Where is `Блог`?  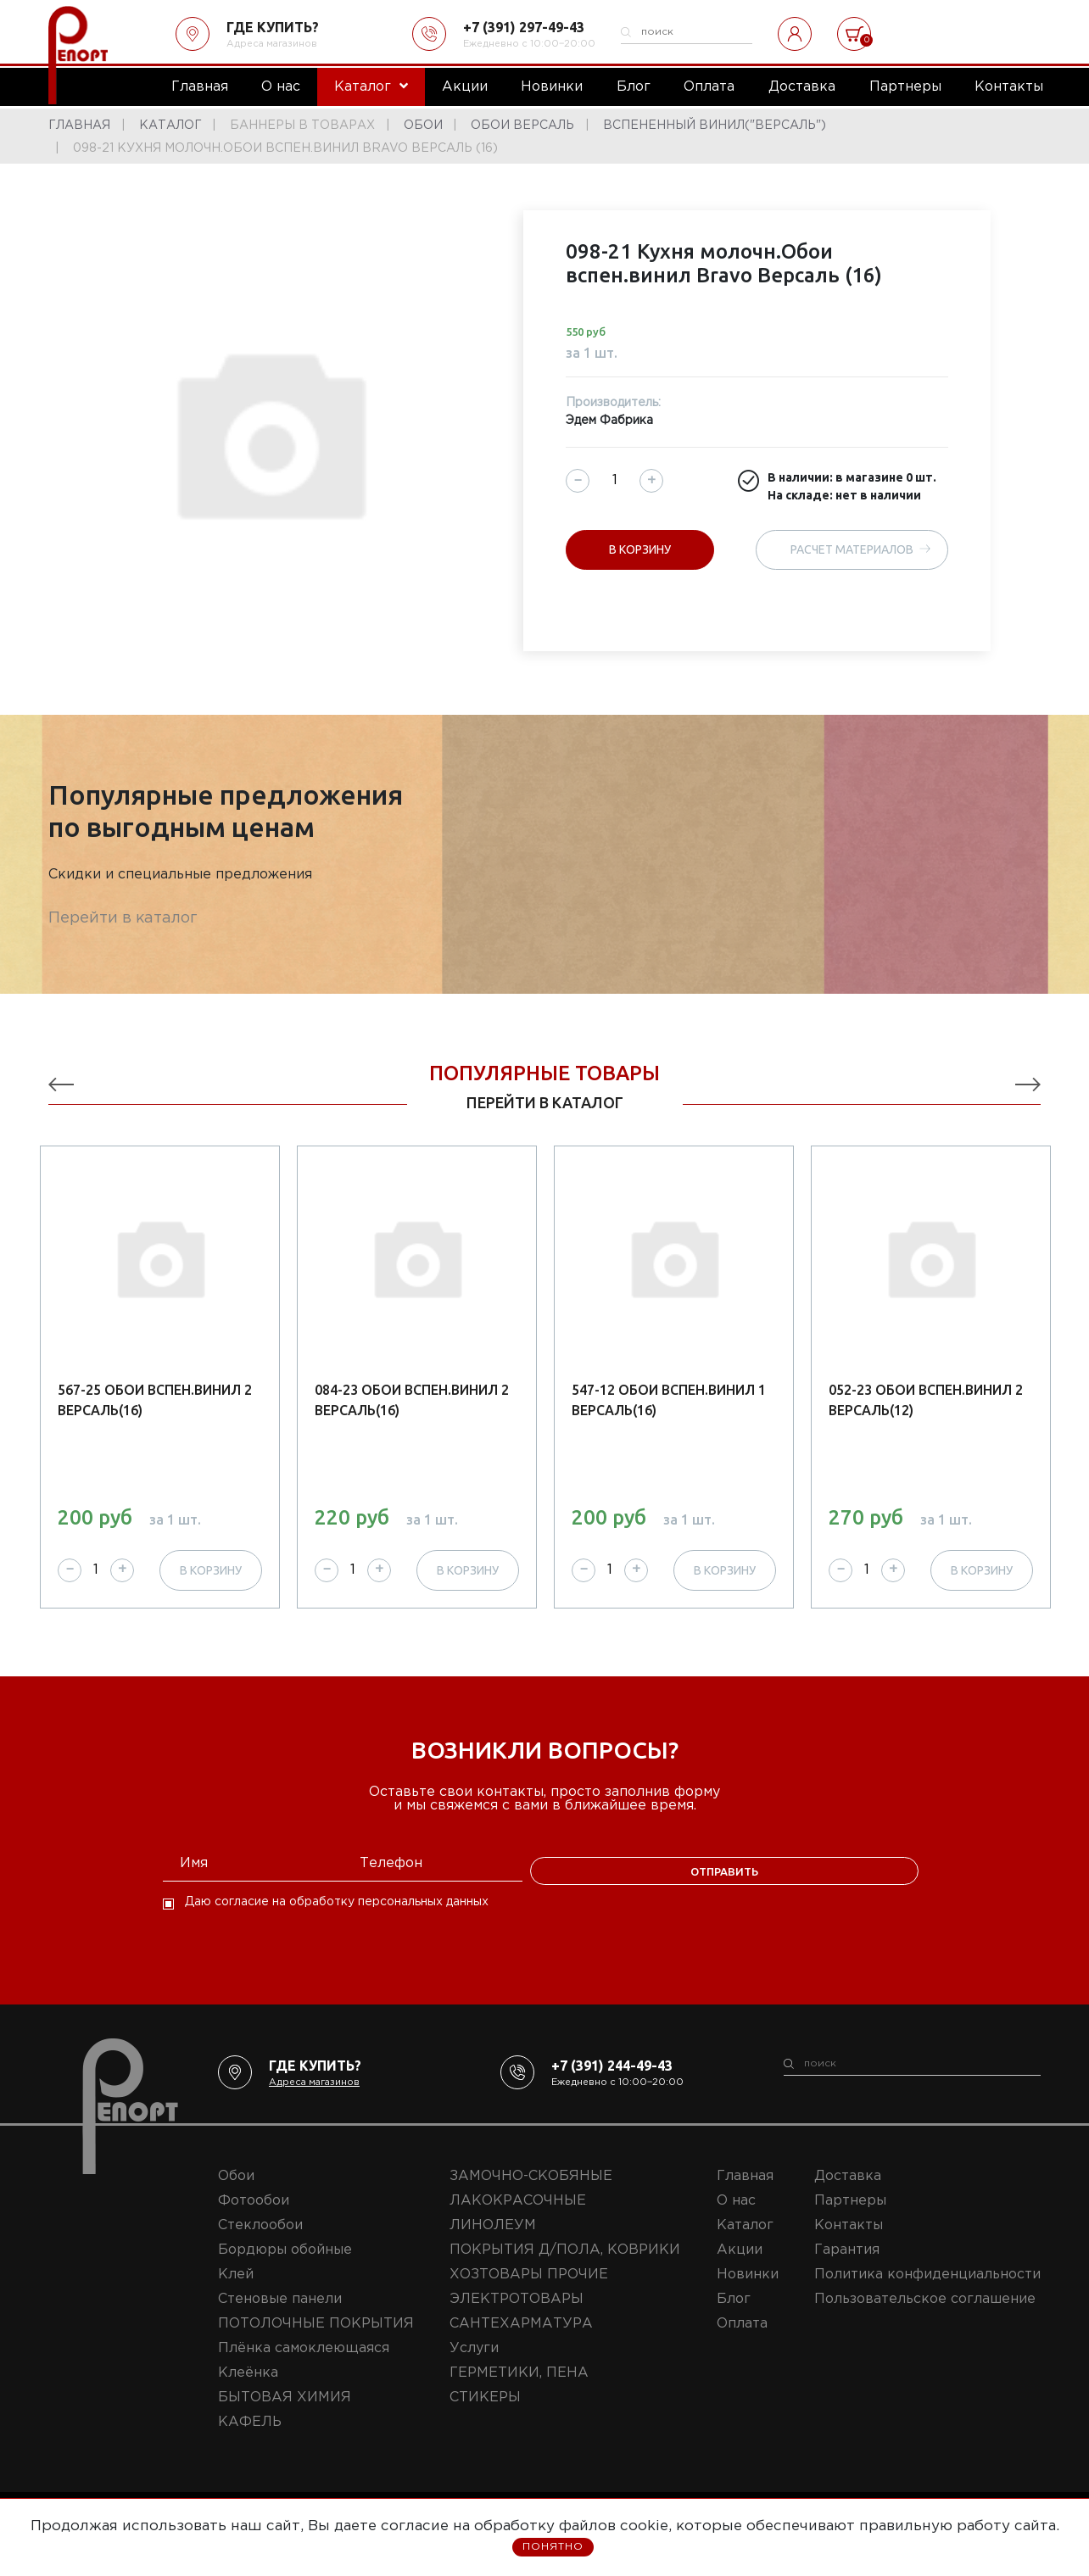 Блог is located at coordinates (734, 2317).